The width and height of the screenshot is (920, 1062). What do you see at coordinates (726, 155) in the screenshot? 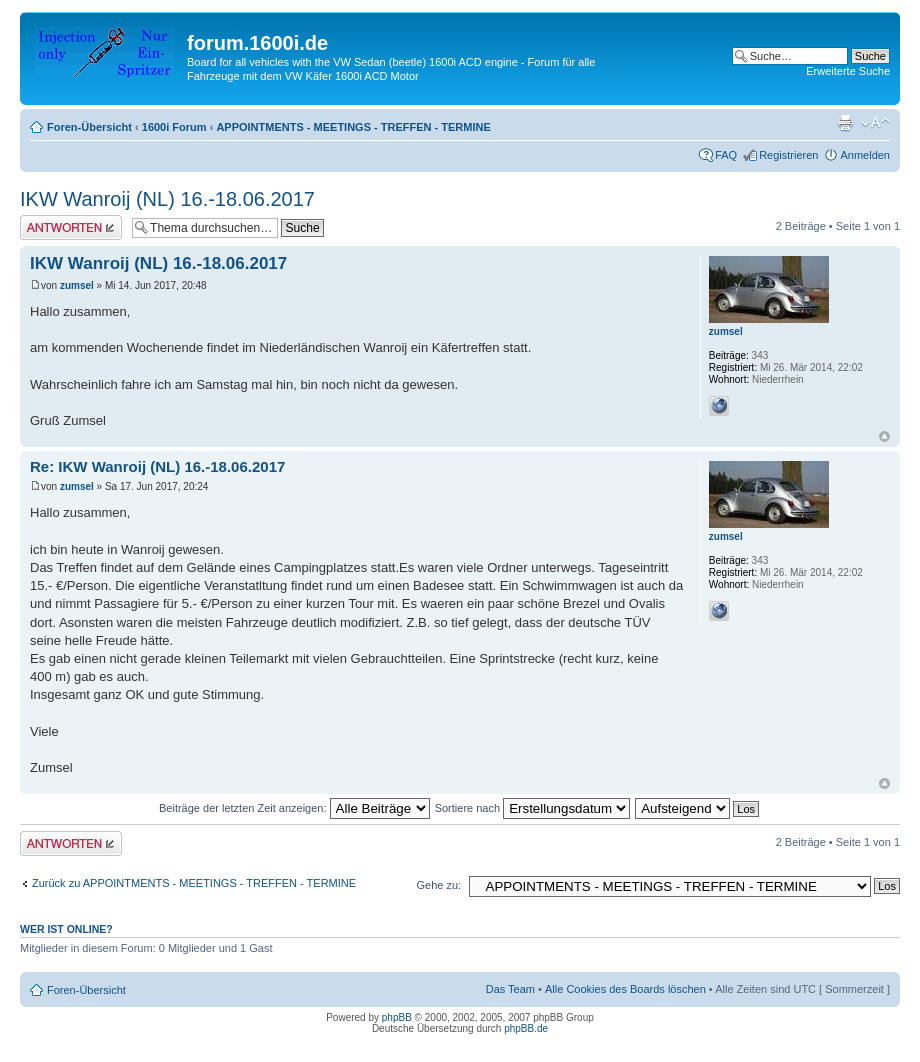
I see `FAQ` at bounding box center [726, 155].